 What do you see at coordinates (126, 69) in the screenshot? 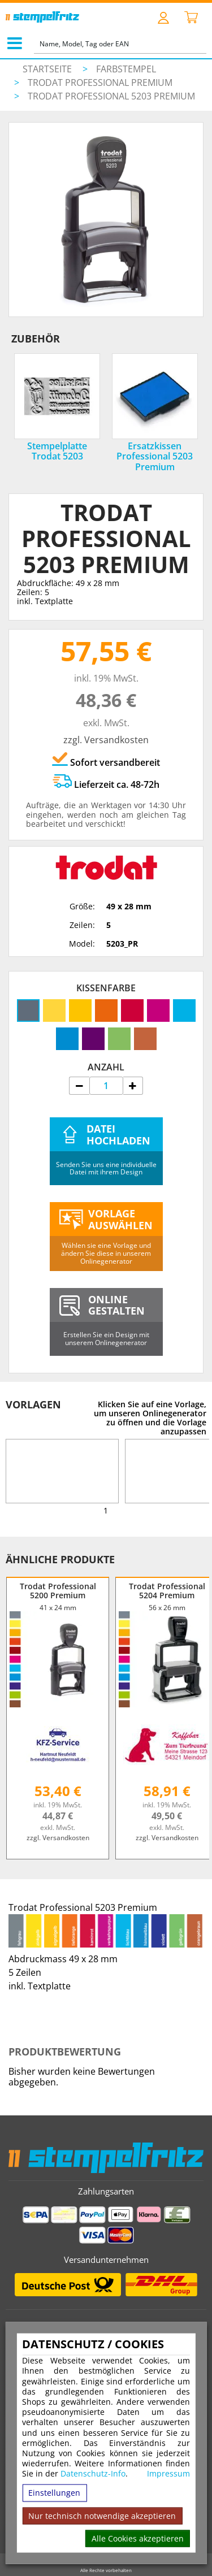
I see `Farbstempel` at bounding box center [126, 69].